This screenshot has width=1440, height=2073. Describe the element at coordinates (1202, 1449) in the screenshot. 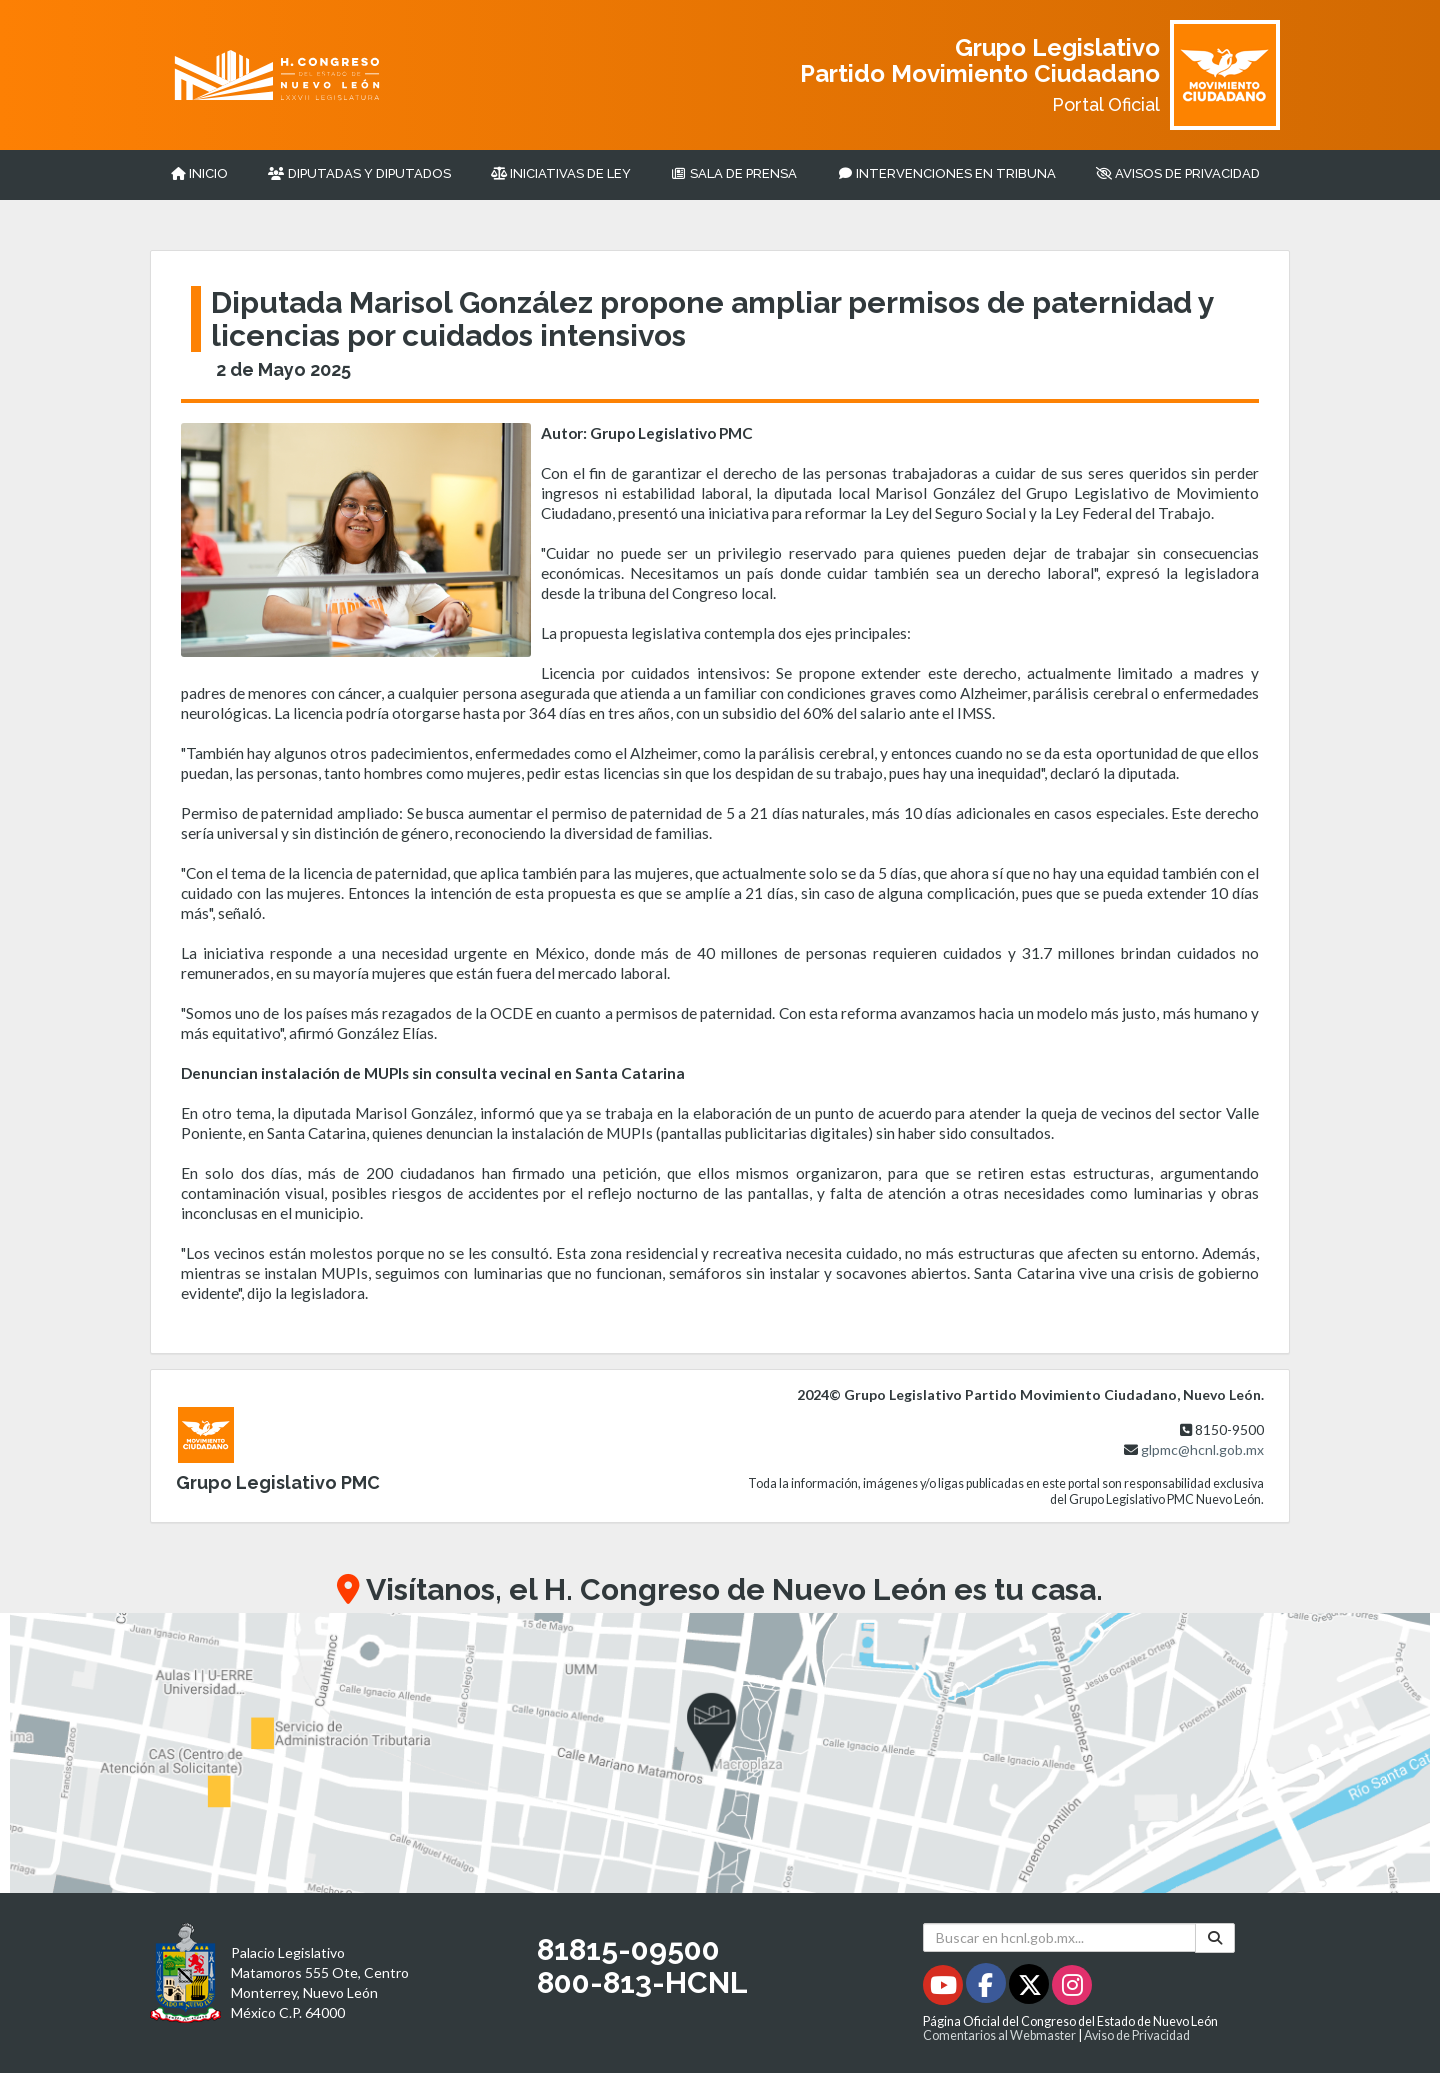

I see `glpmc@hcnl.gob.mx` at that location.